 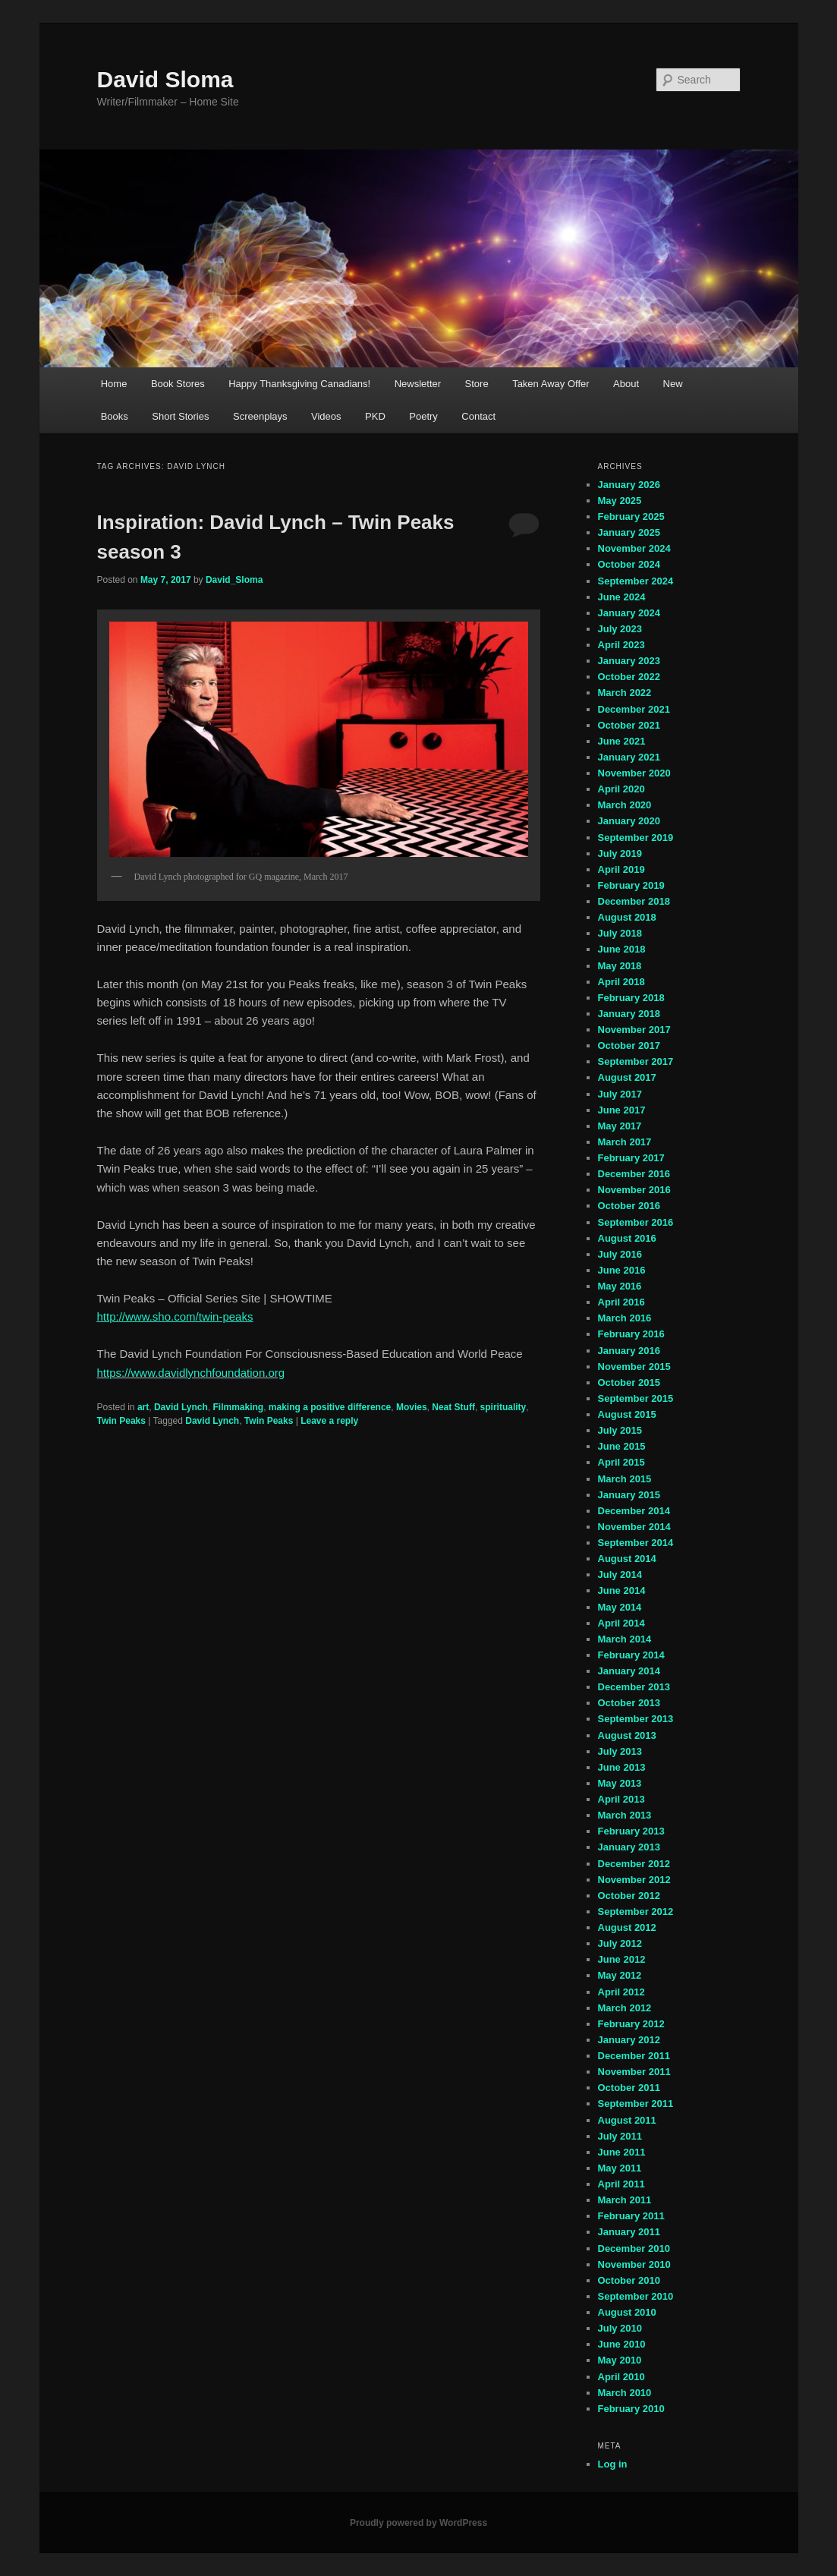 What do you see at coordinates (629, 757) in the screenshot?
I see `January 2021` at bounding box center [629, 757].